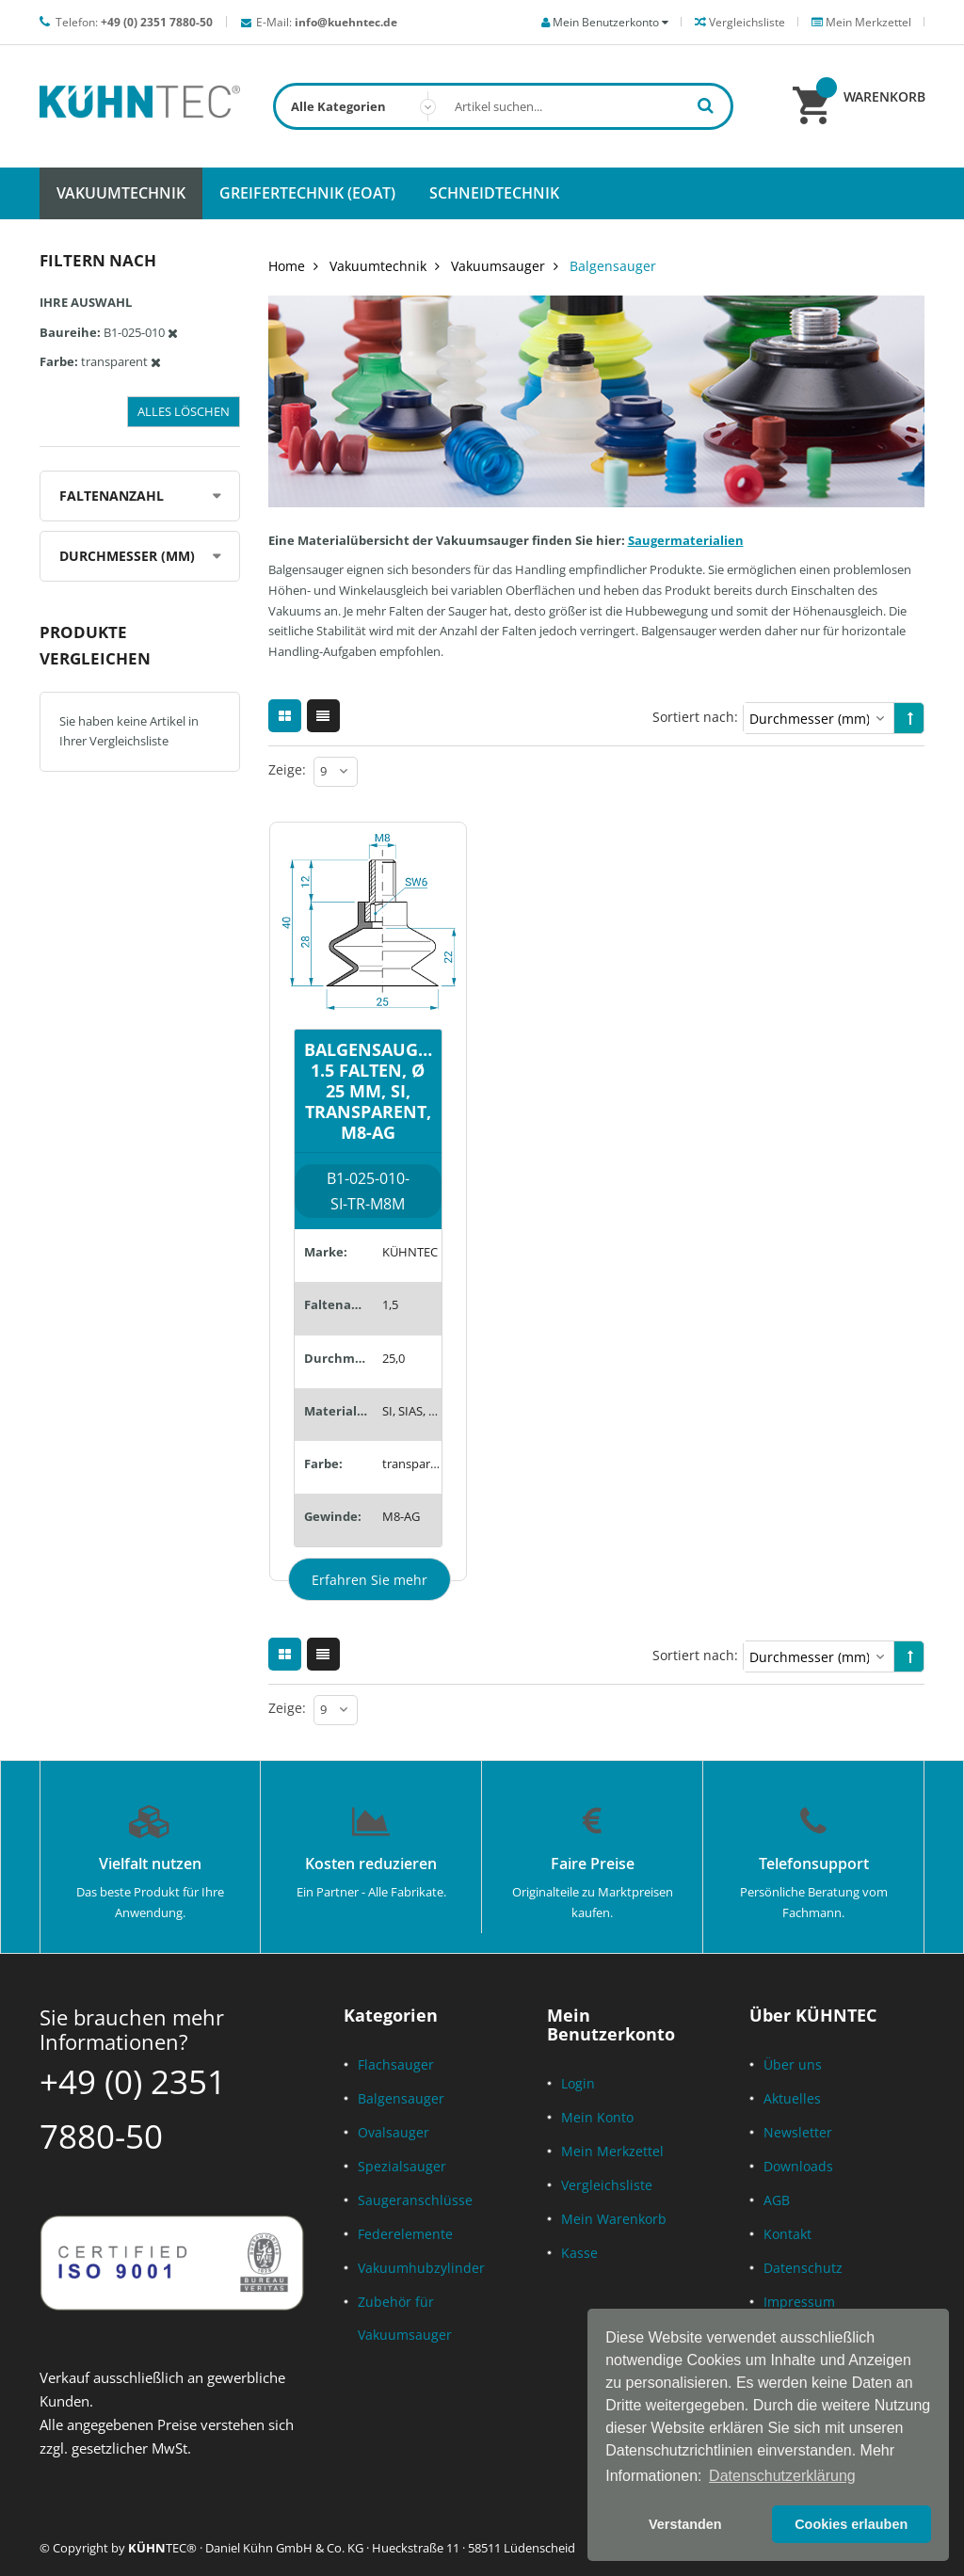 This screenshot has width=964, height=2576. What do you see at coordinates (286, 266) in the screenshot?
I see `Home` at bounding box center [286, 266].